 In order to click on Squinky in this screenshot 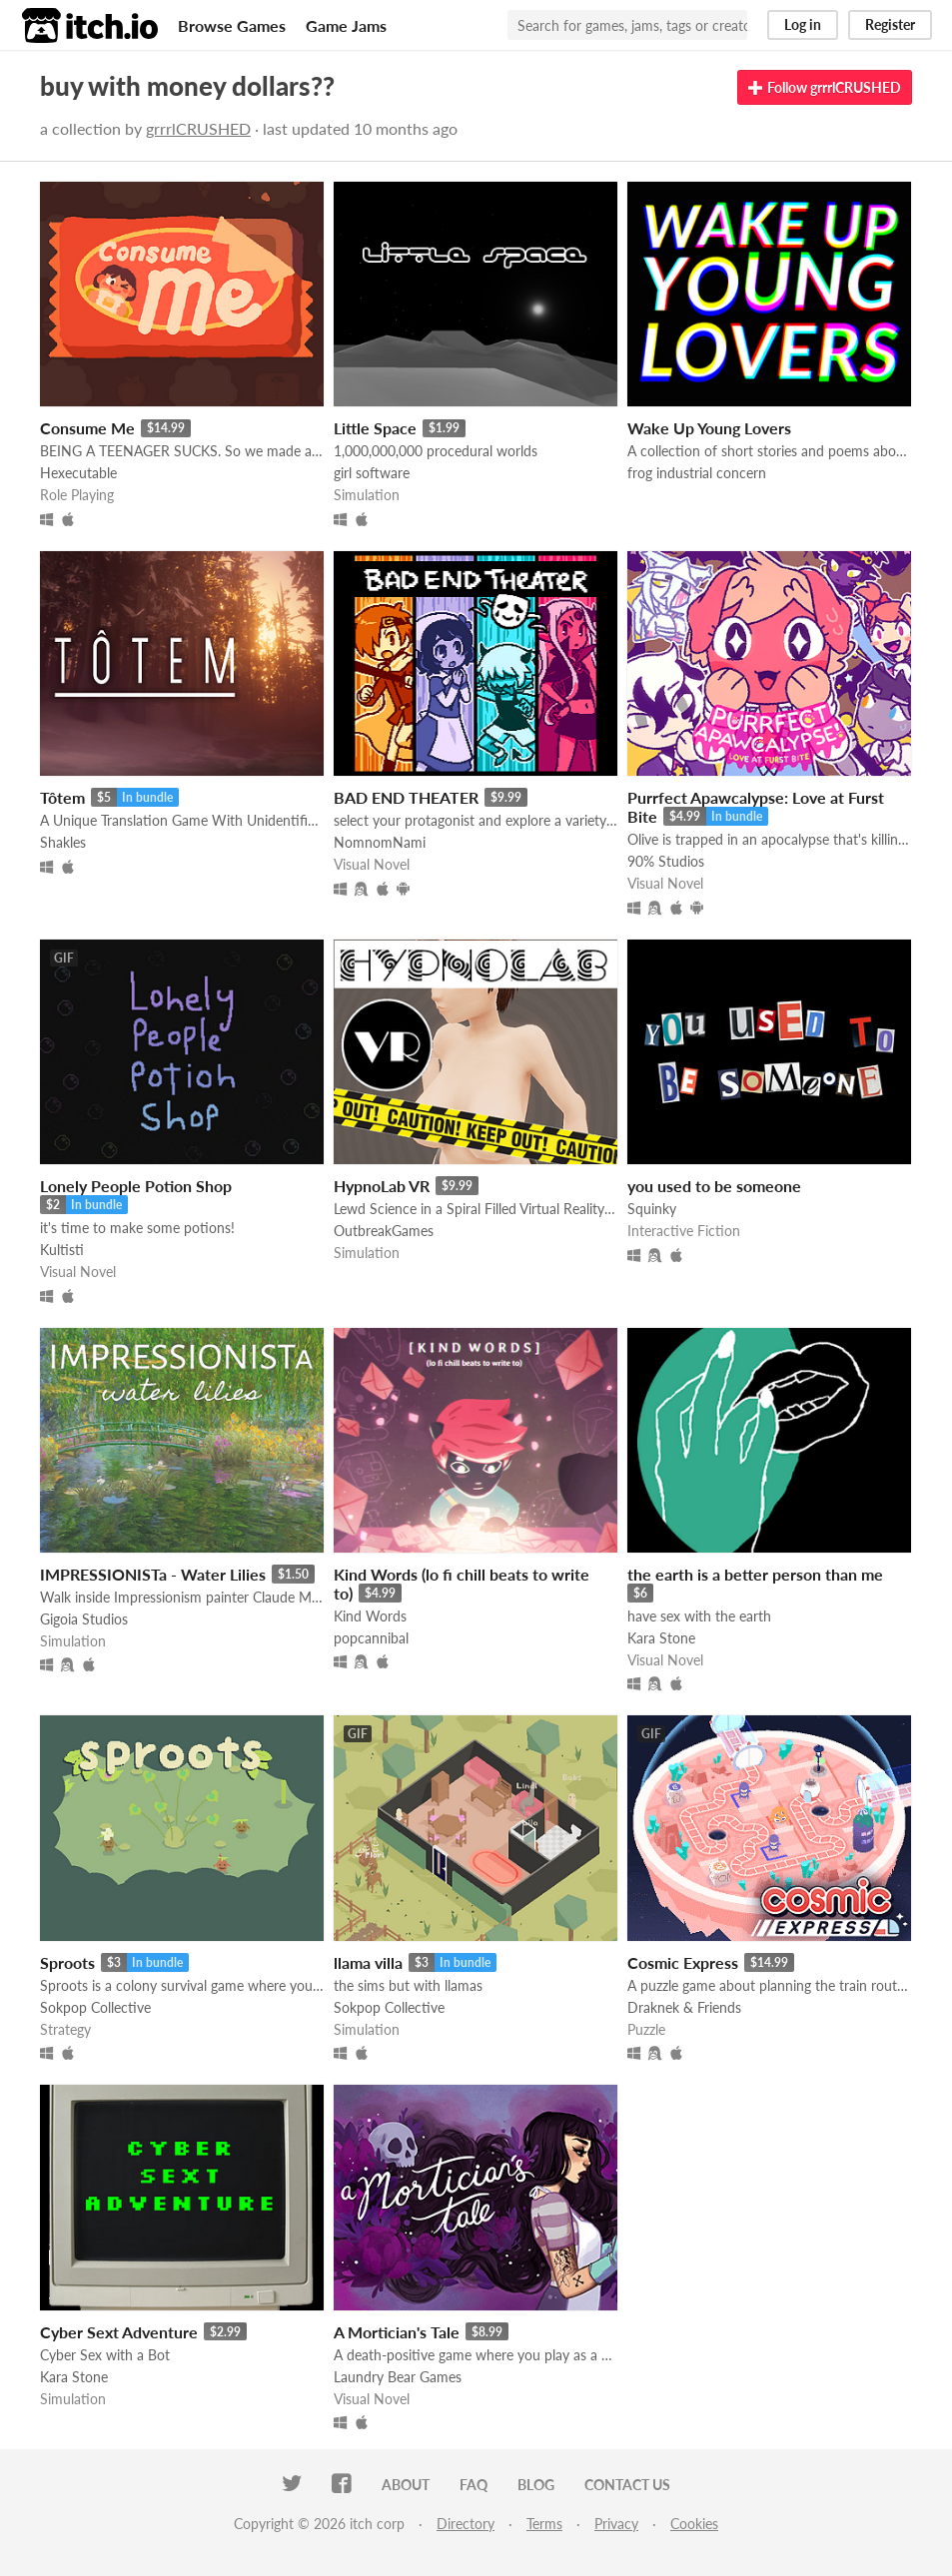, I will do `click(651, 1208)`.